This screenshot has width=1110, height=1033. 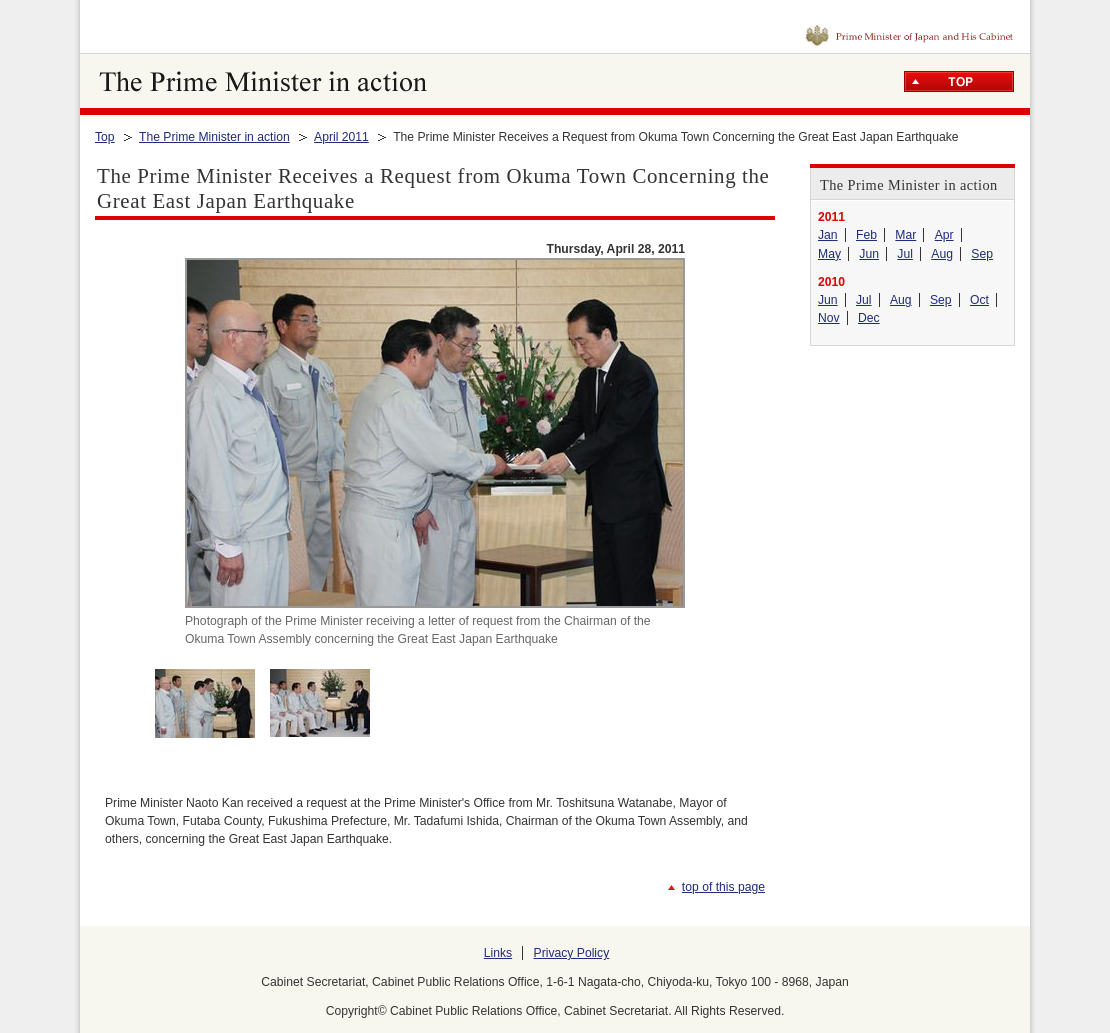 What do you see at coordinates (944, 235) in the screenshot?
I see `Apr` at bounding box center [944, 235].